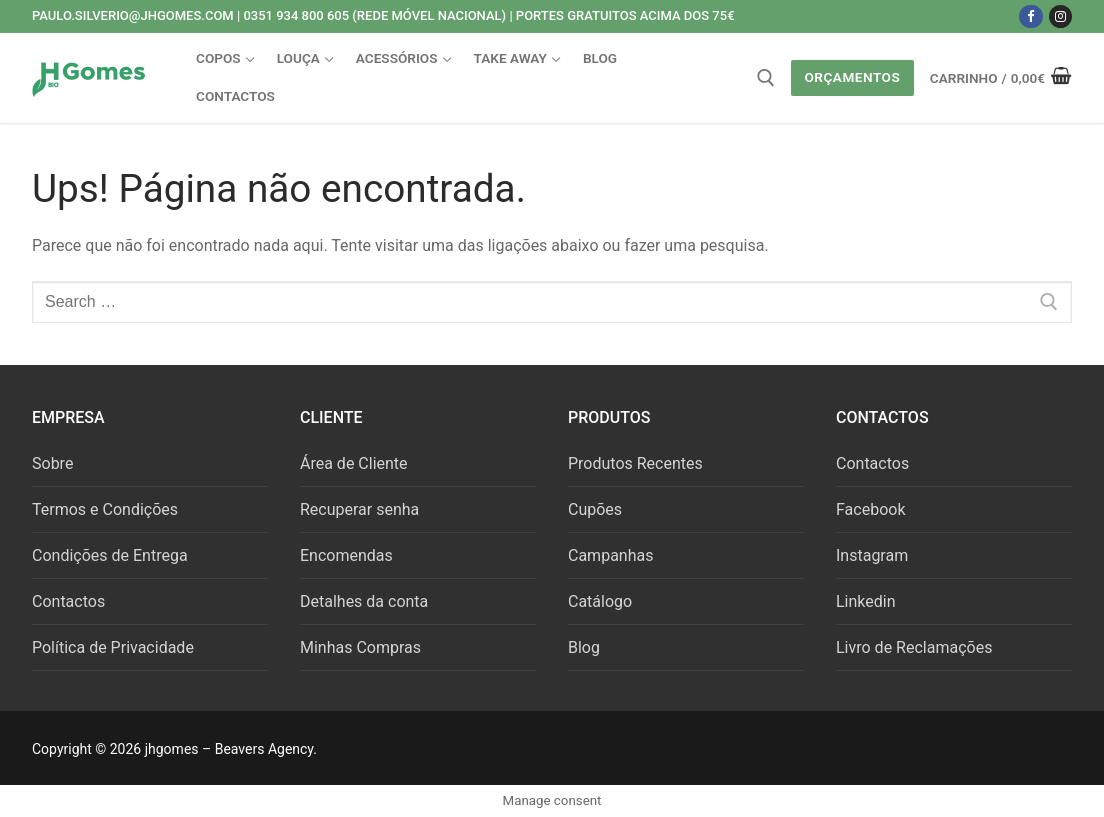 The image size is (1104, 817). What do you see at coordinates (584, 647) in the screenshot?
I see `Blog` at bounding box center [584, 647].